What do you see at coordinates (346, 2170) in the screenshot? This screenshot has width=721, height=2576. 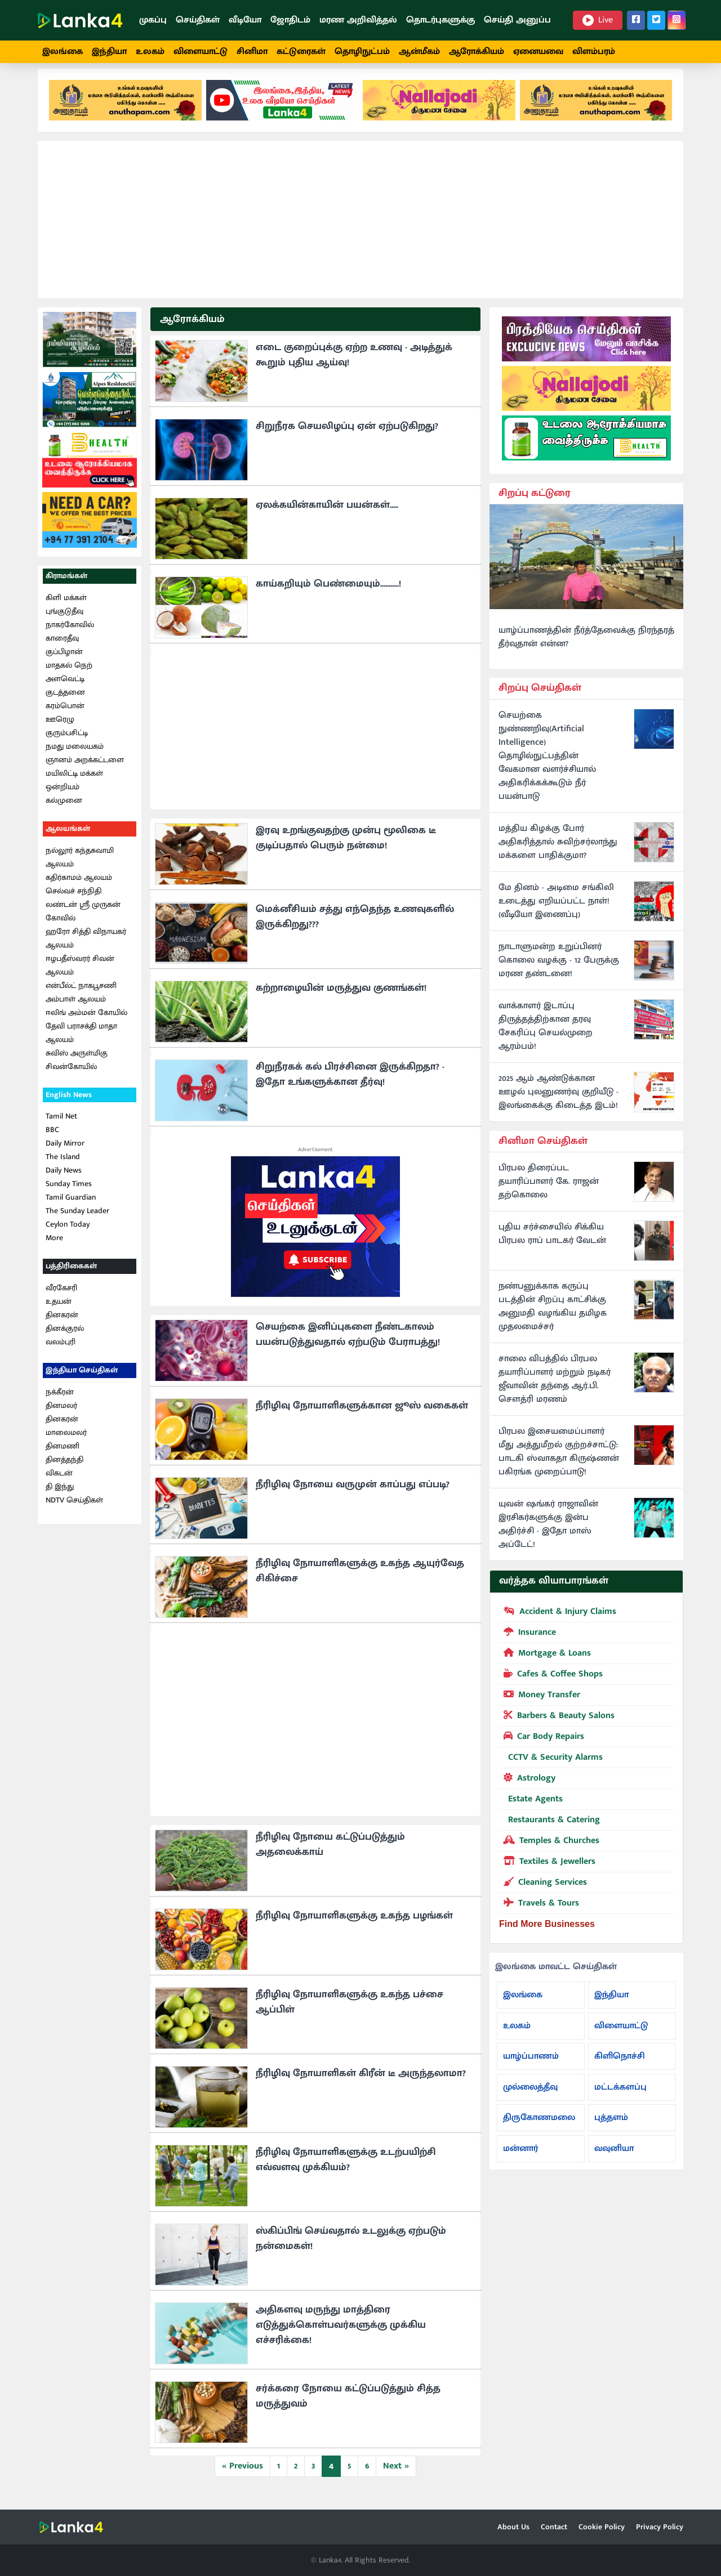 I see `நீரிழிவு நோயாளிகளுக்கு உடற்பயிற்சி எவ்வளவு முக்கியம்?` at bounding box center [346, 2170].